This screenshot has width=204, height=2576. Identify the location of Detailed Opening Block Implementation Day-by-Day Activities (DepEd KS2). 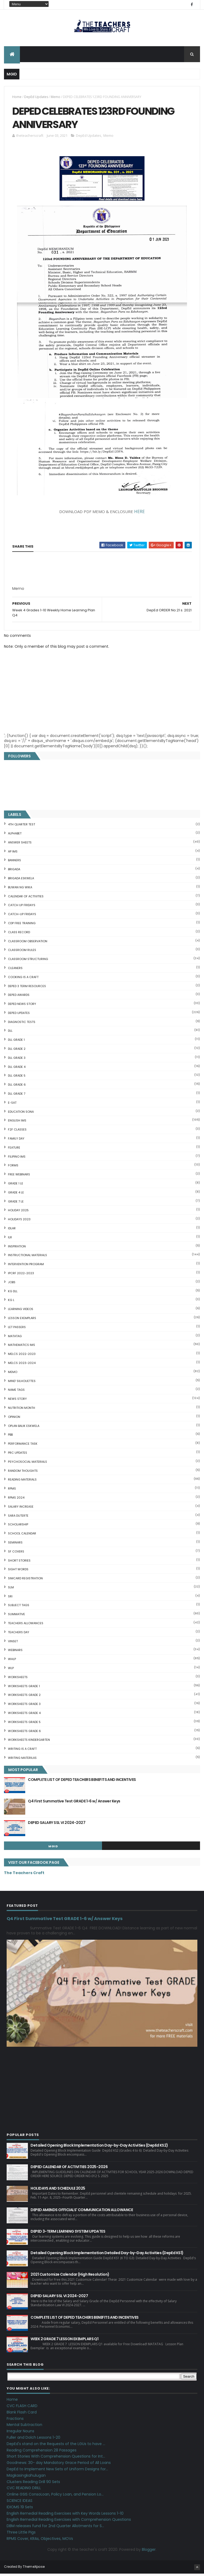
(99, 2147).